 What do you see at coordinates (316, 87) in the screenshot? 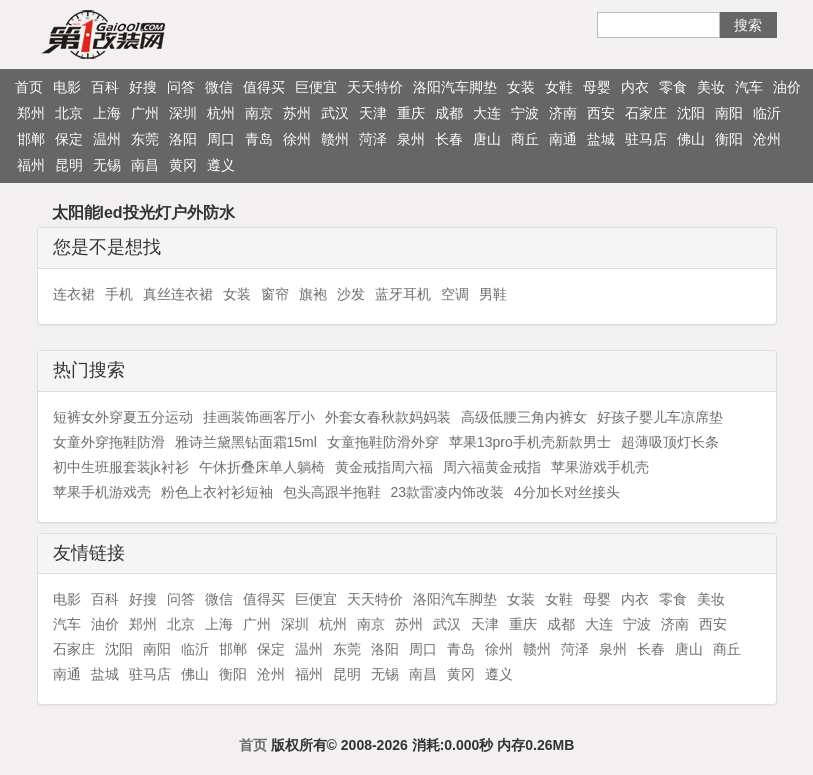
I see `巨便宜` at bounding box center [316, 87].